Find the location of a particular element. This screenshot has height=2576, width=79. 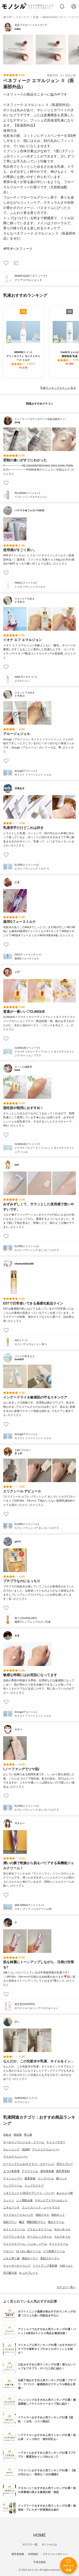

リフトアップ美顔器 is located at coordinates (45, 2265).